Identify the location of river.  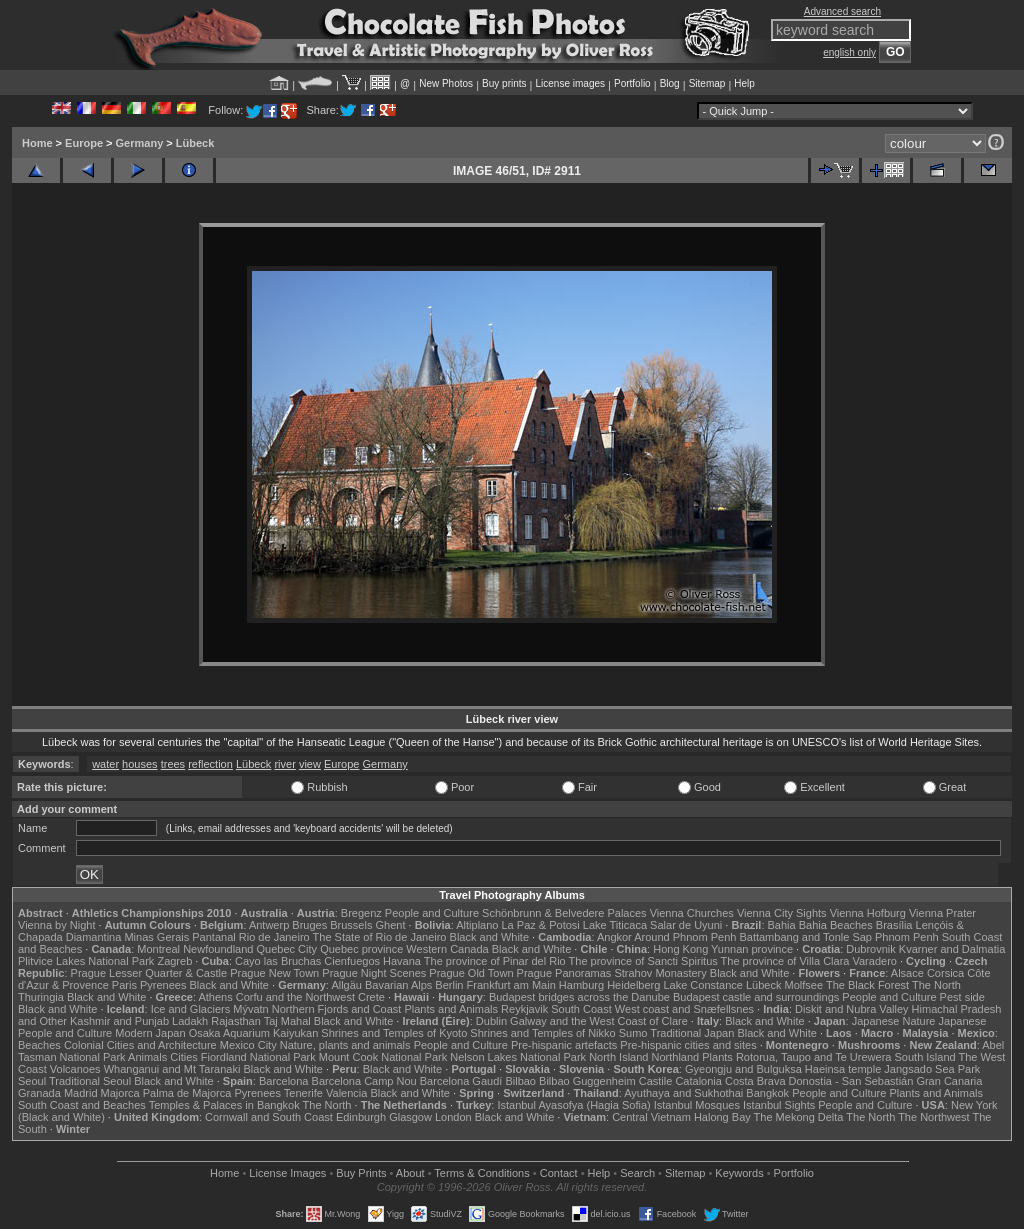
(284, 764).